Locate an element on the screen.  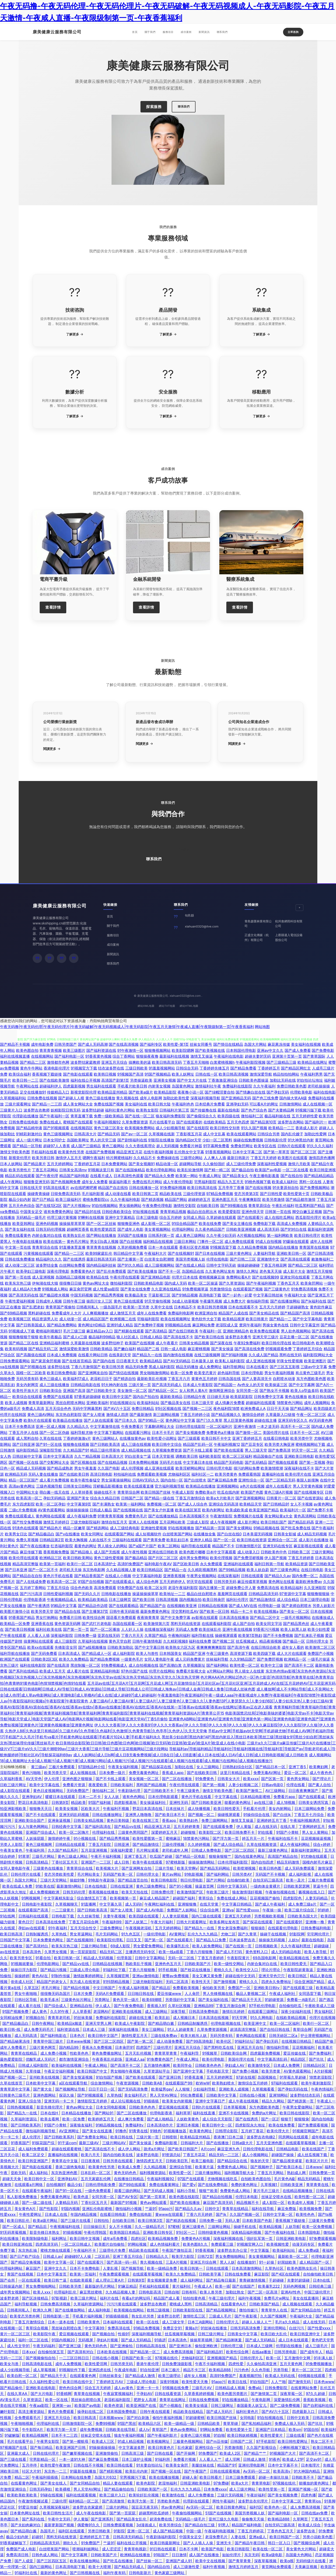
在线看黄色A片 is located at coordinates (234, 2304).